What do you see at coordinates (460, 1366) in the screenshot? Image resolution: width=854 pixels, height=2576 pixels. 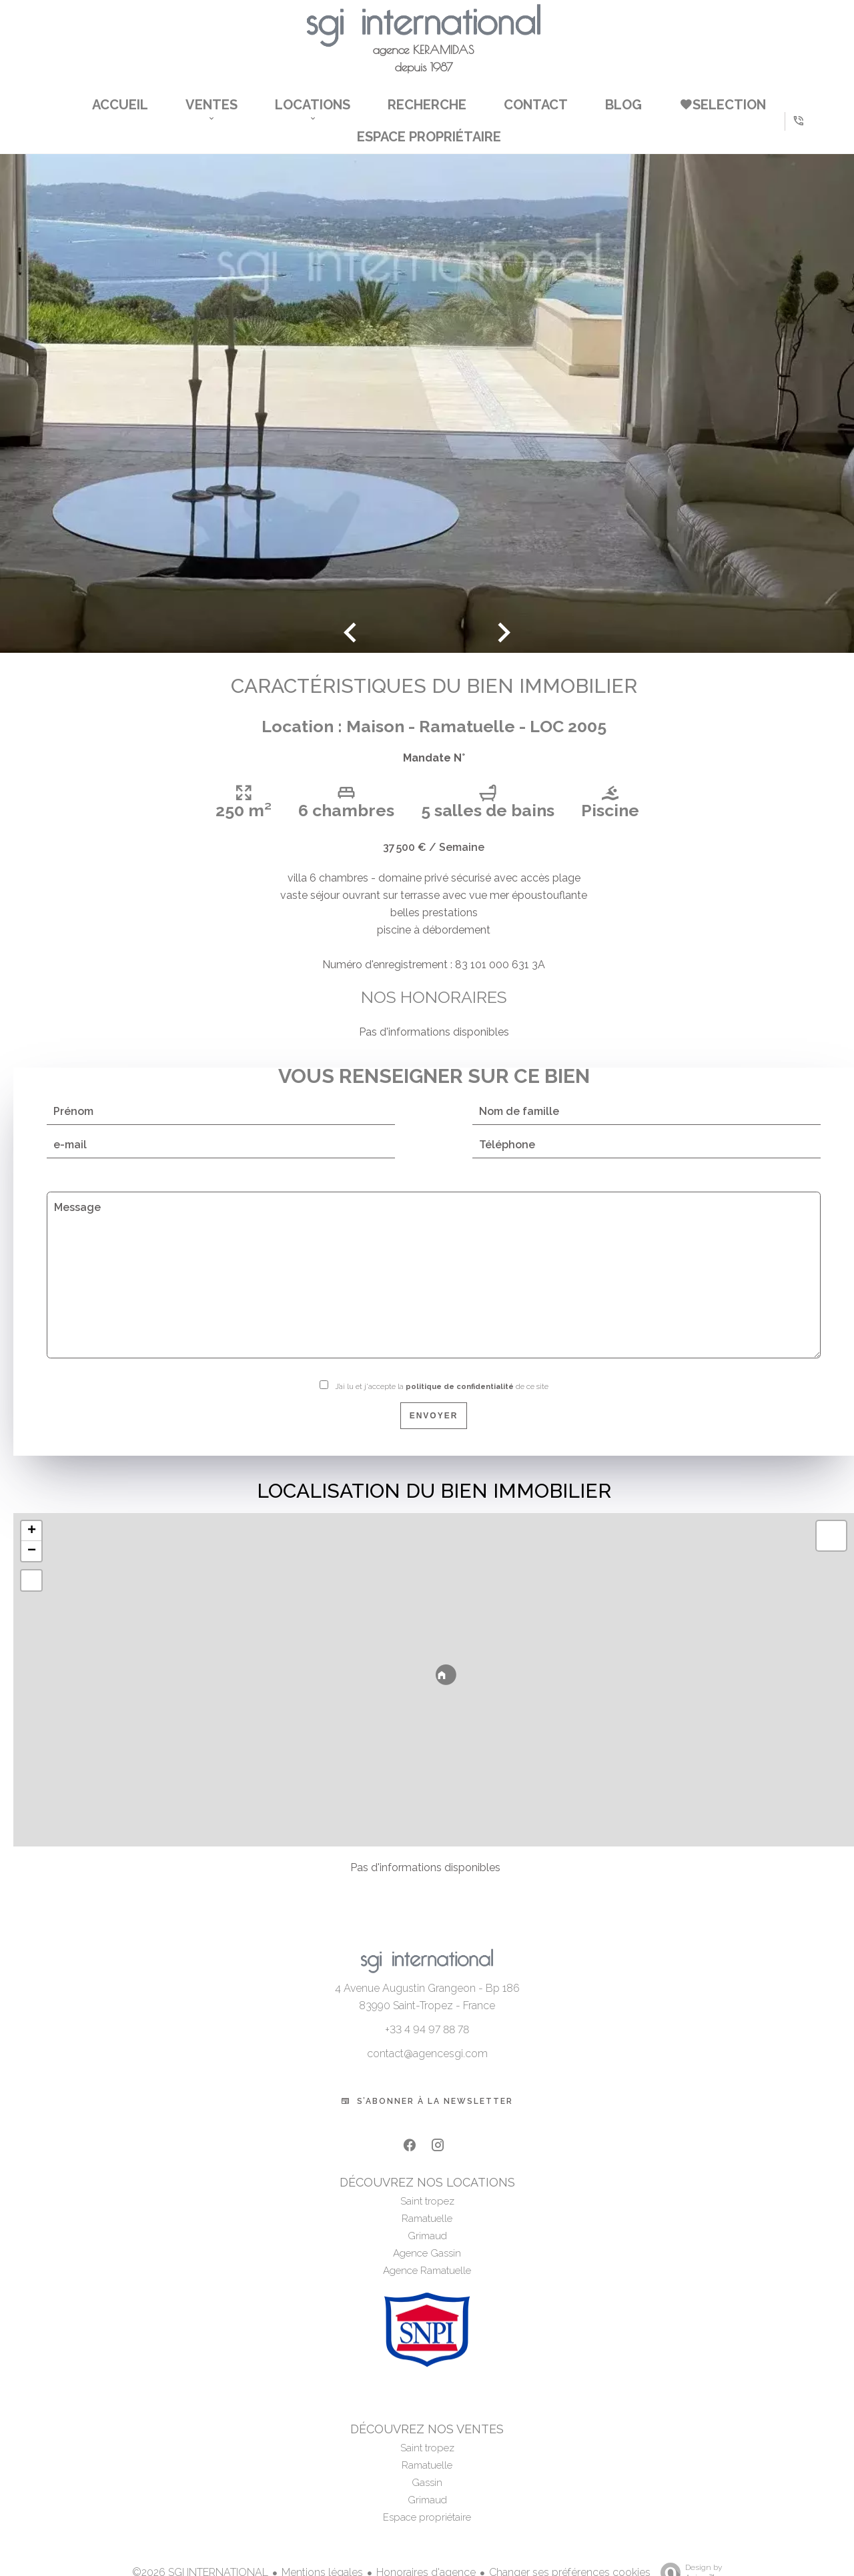 I see `politique de confidentialité` at bounding box center [460, 1366].